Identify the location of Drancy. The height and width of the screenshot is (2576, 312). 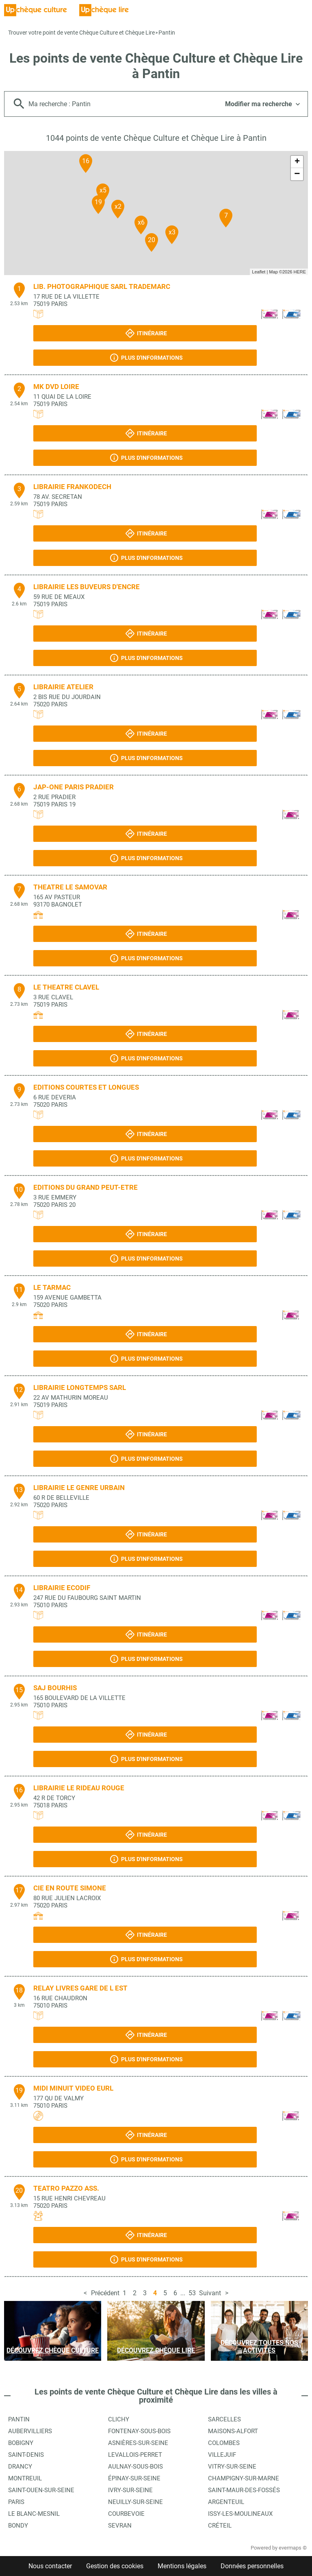
(20, 2466).